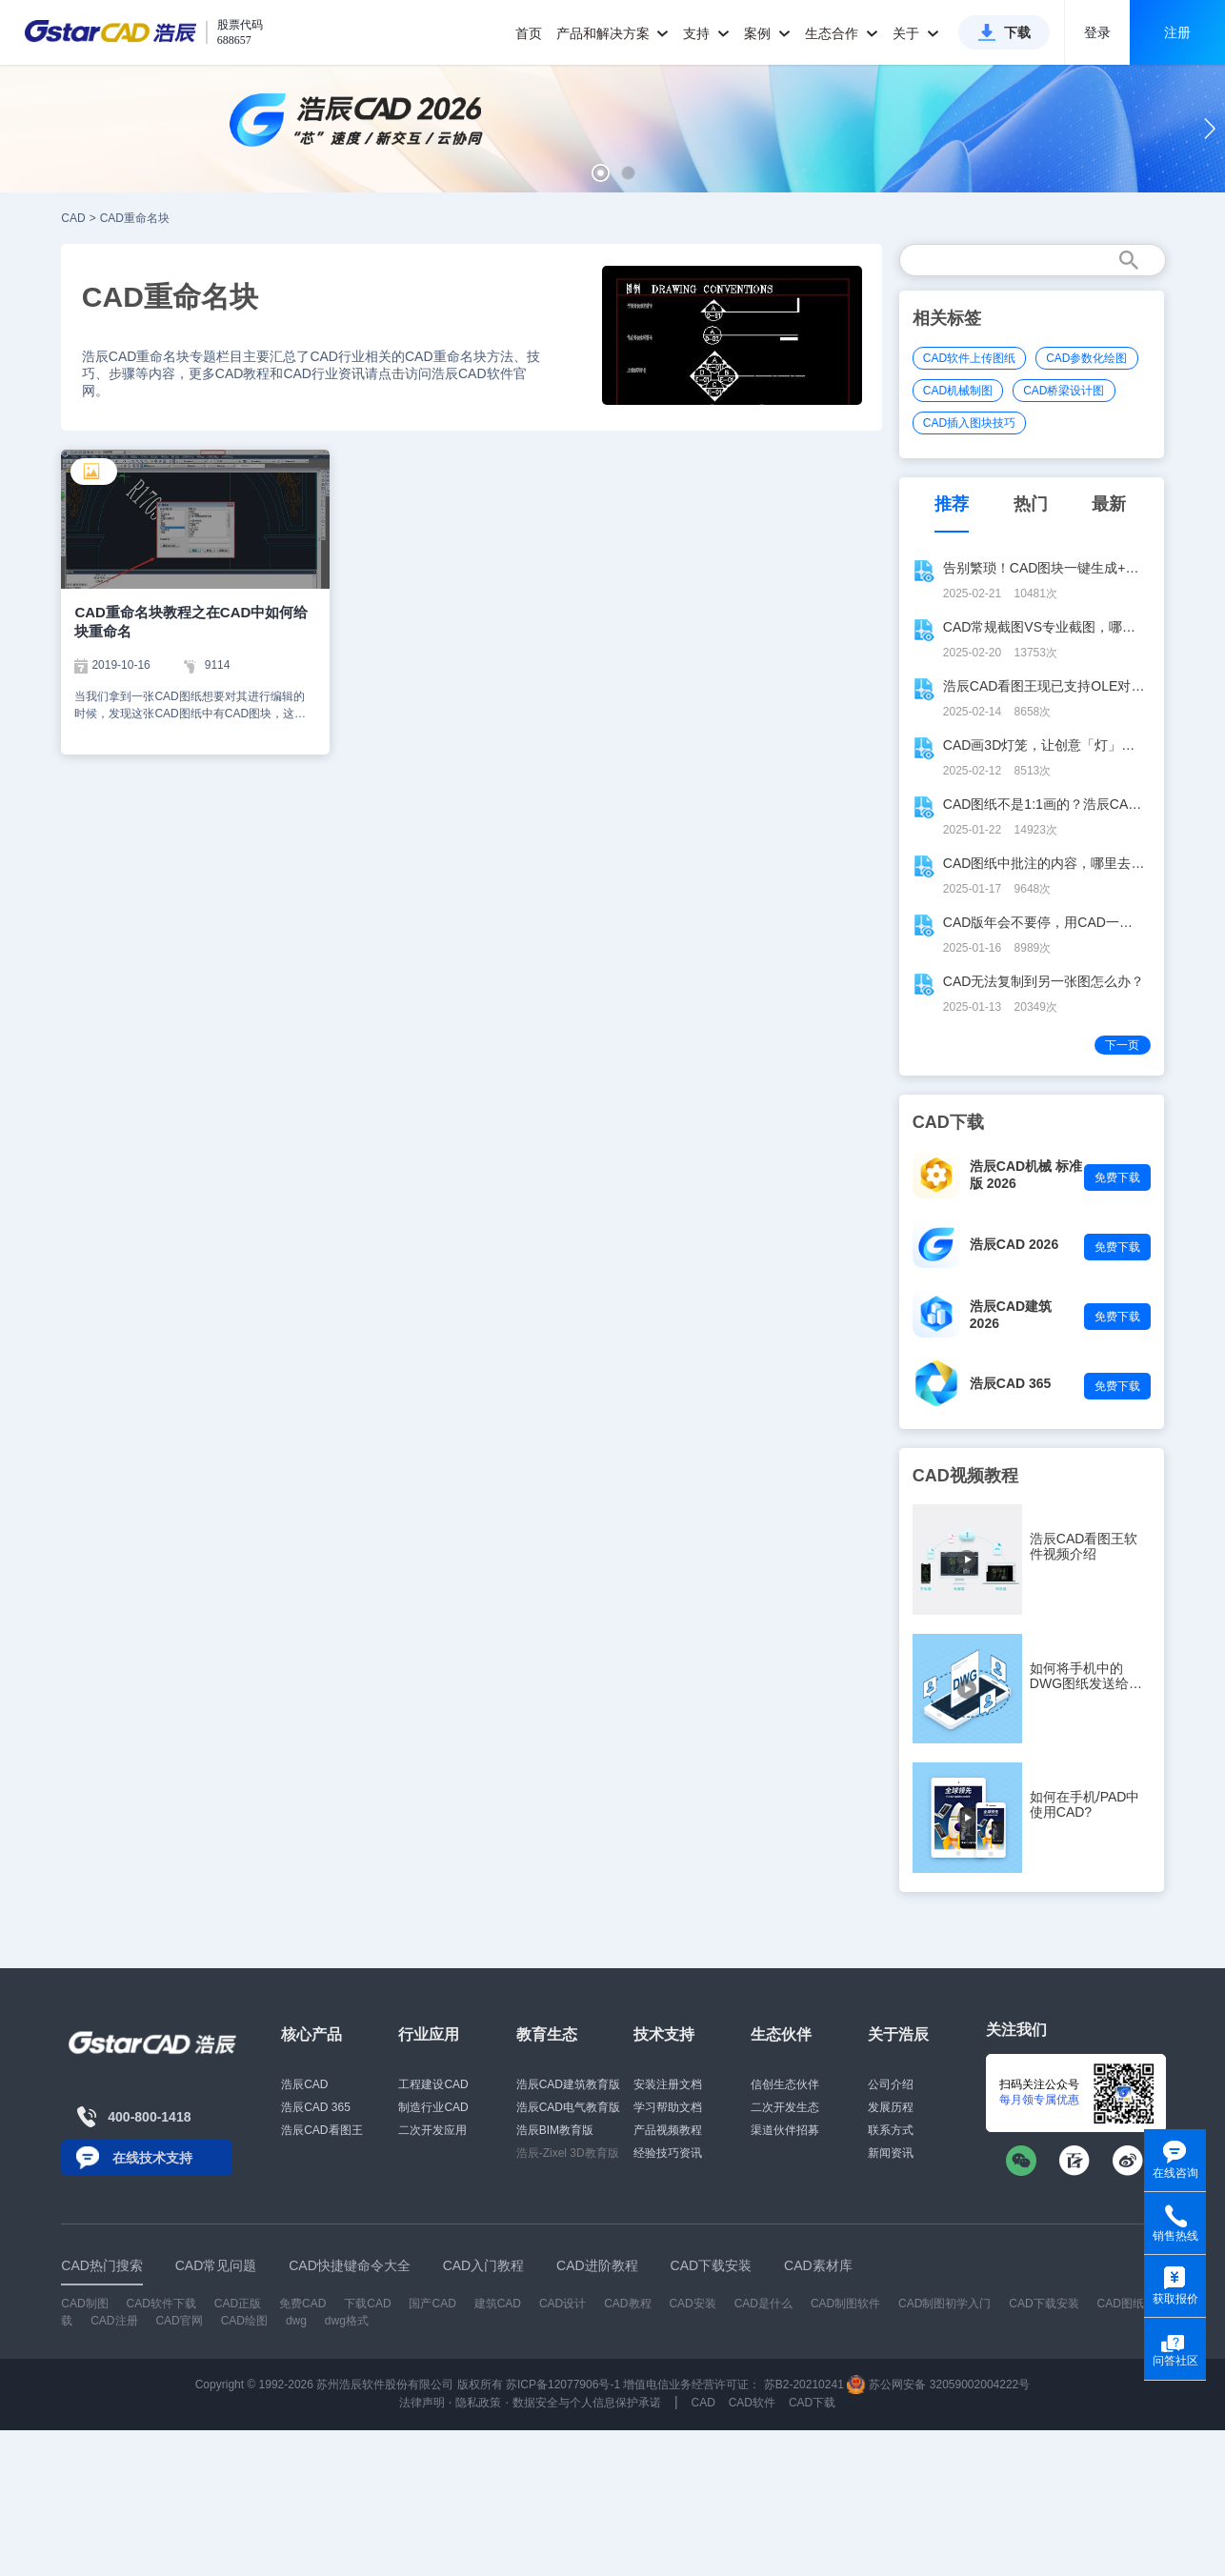 The height and width of the screenshot is (2576, 1225). I want to click on 隐私政策, so click(478, 2402).